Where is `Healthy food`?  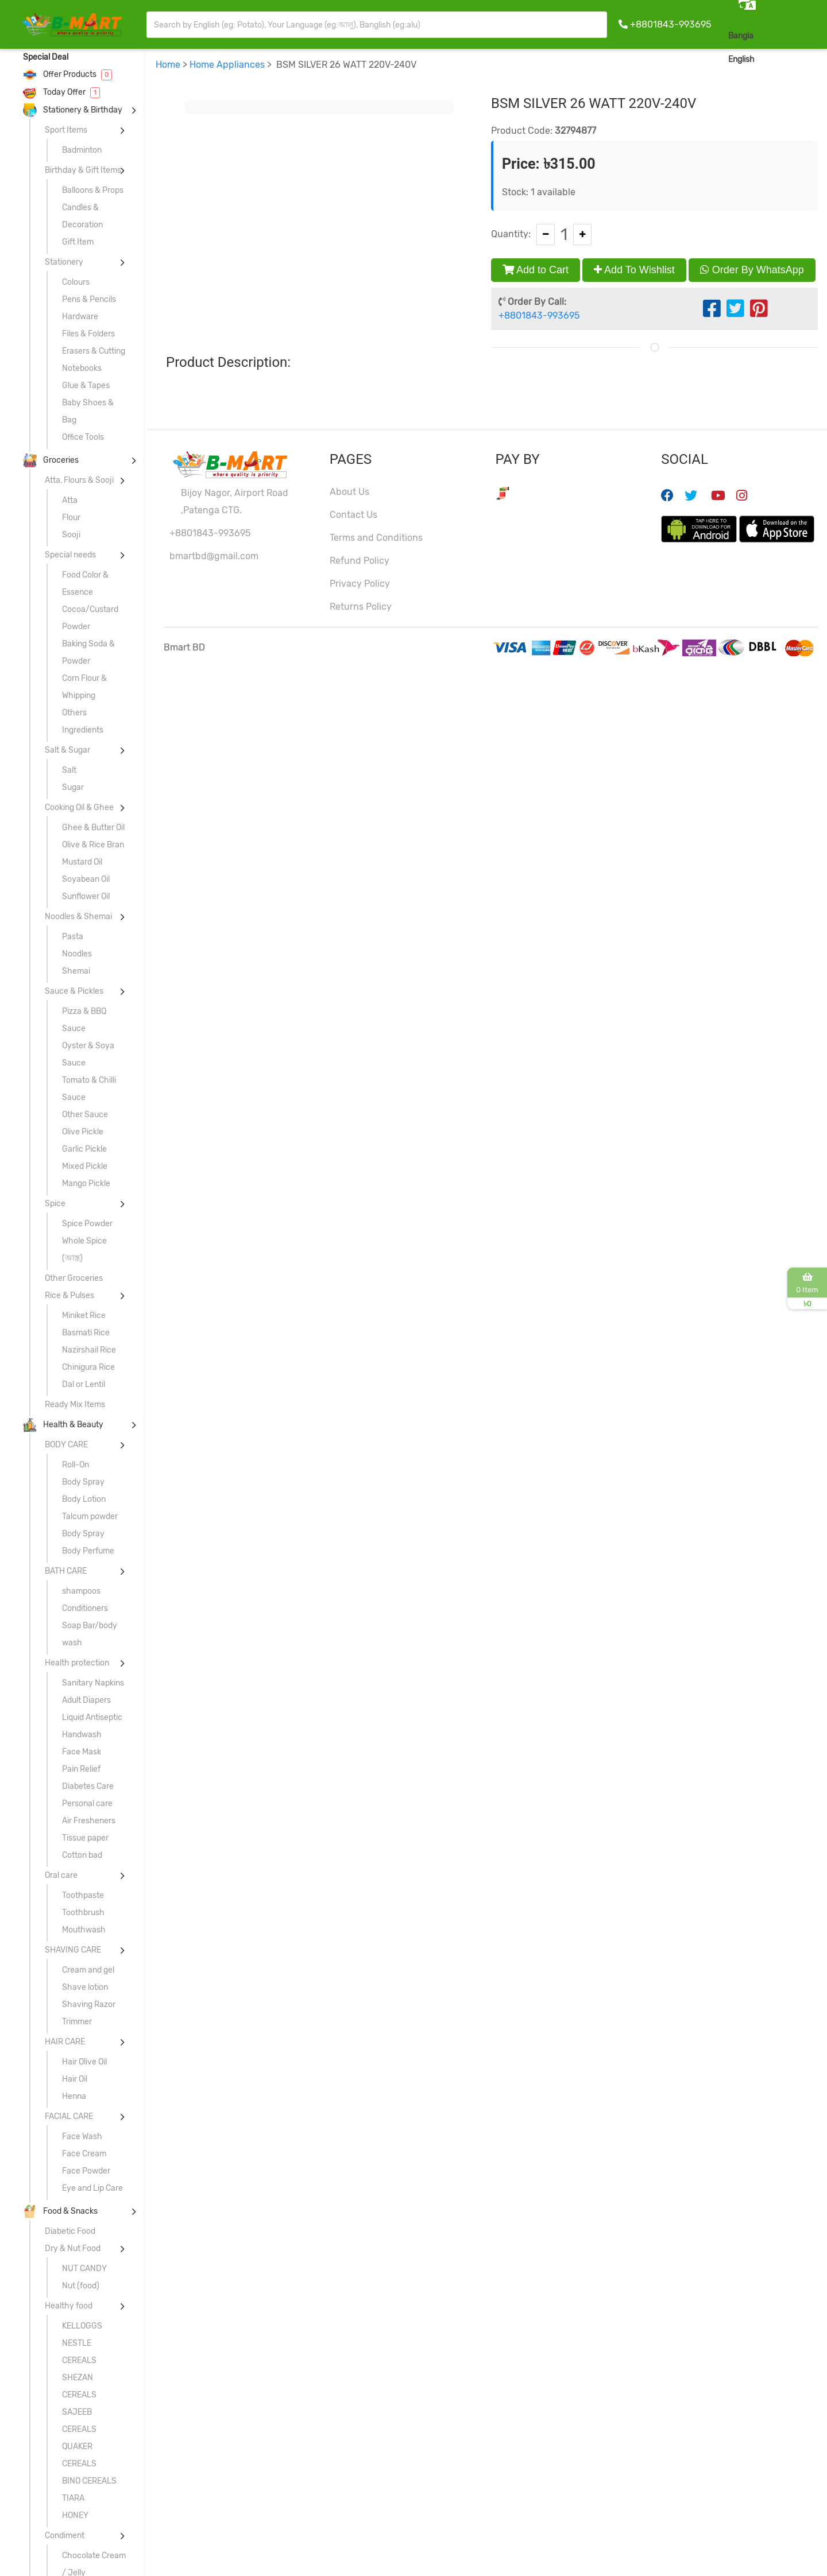 Healthy food is located at coordinates (68, 2306).